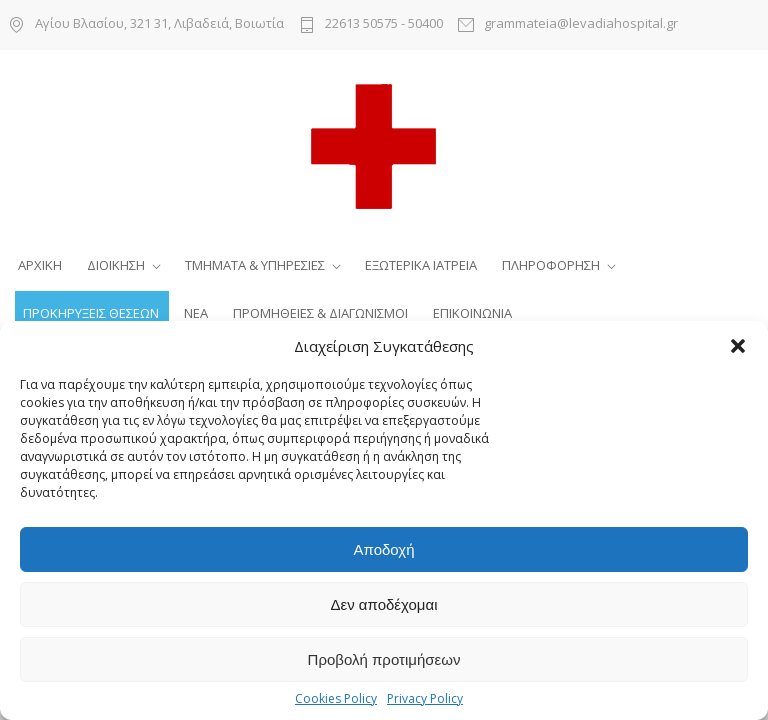 The height and width of the screenshot is (720, 768). What do you see at coordinates (384, 549) in the screenshot?
I see `Αποδοχή` at bounding box center [384, 549].